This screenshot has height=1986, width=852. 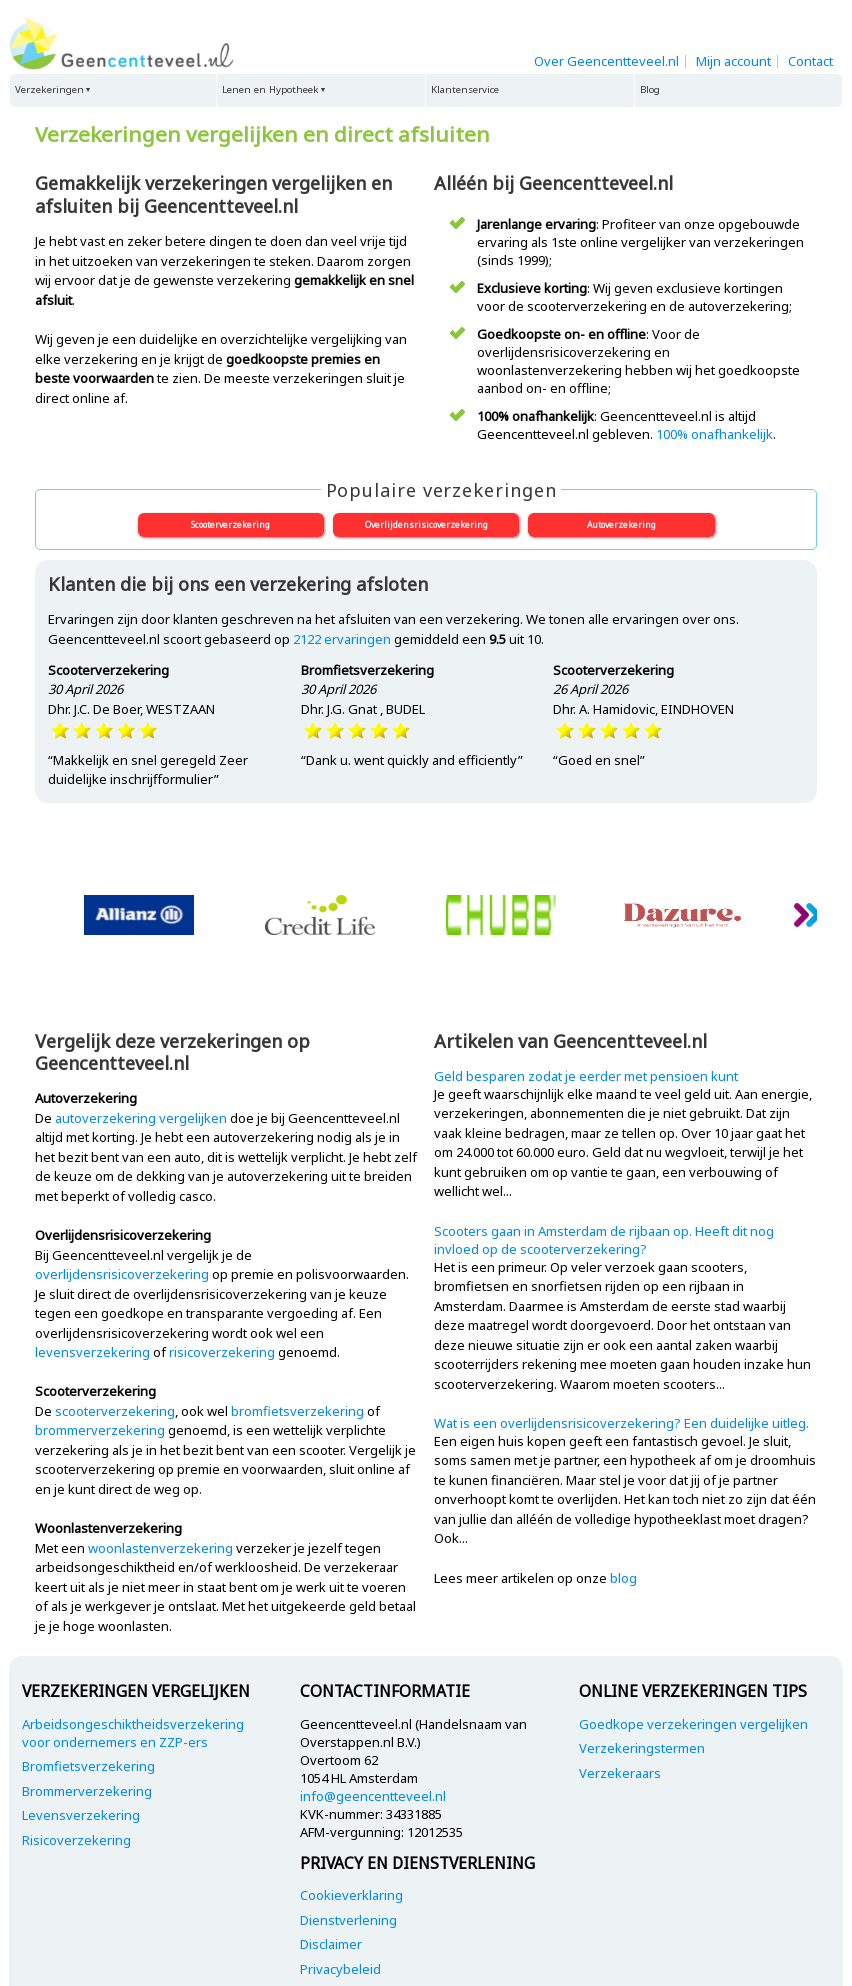 What do you see at coordinates (465, 89) in the screenshot?
I see `Klantenservice` at bounding box center [465, 89].